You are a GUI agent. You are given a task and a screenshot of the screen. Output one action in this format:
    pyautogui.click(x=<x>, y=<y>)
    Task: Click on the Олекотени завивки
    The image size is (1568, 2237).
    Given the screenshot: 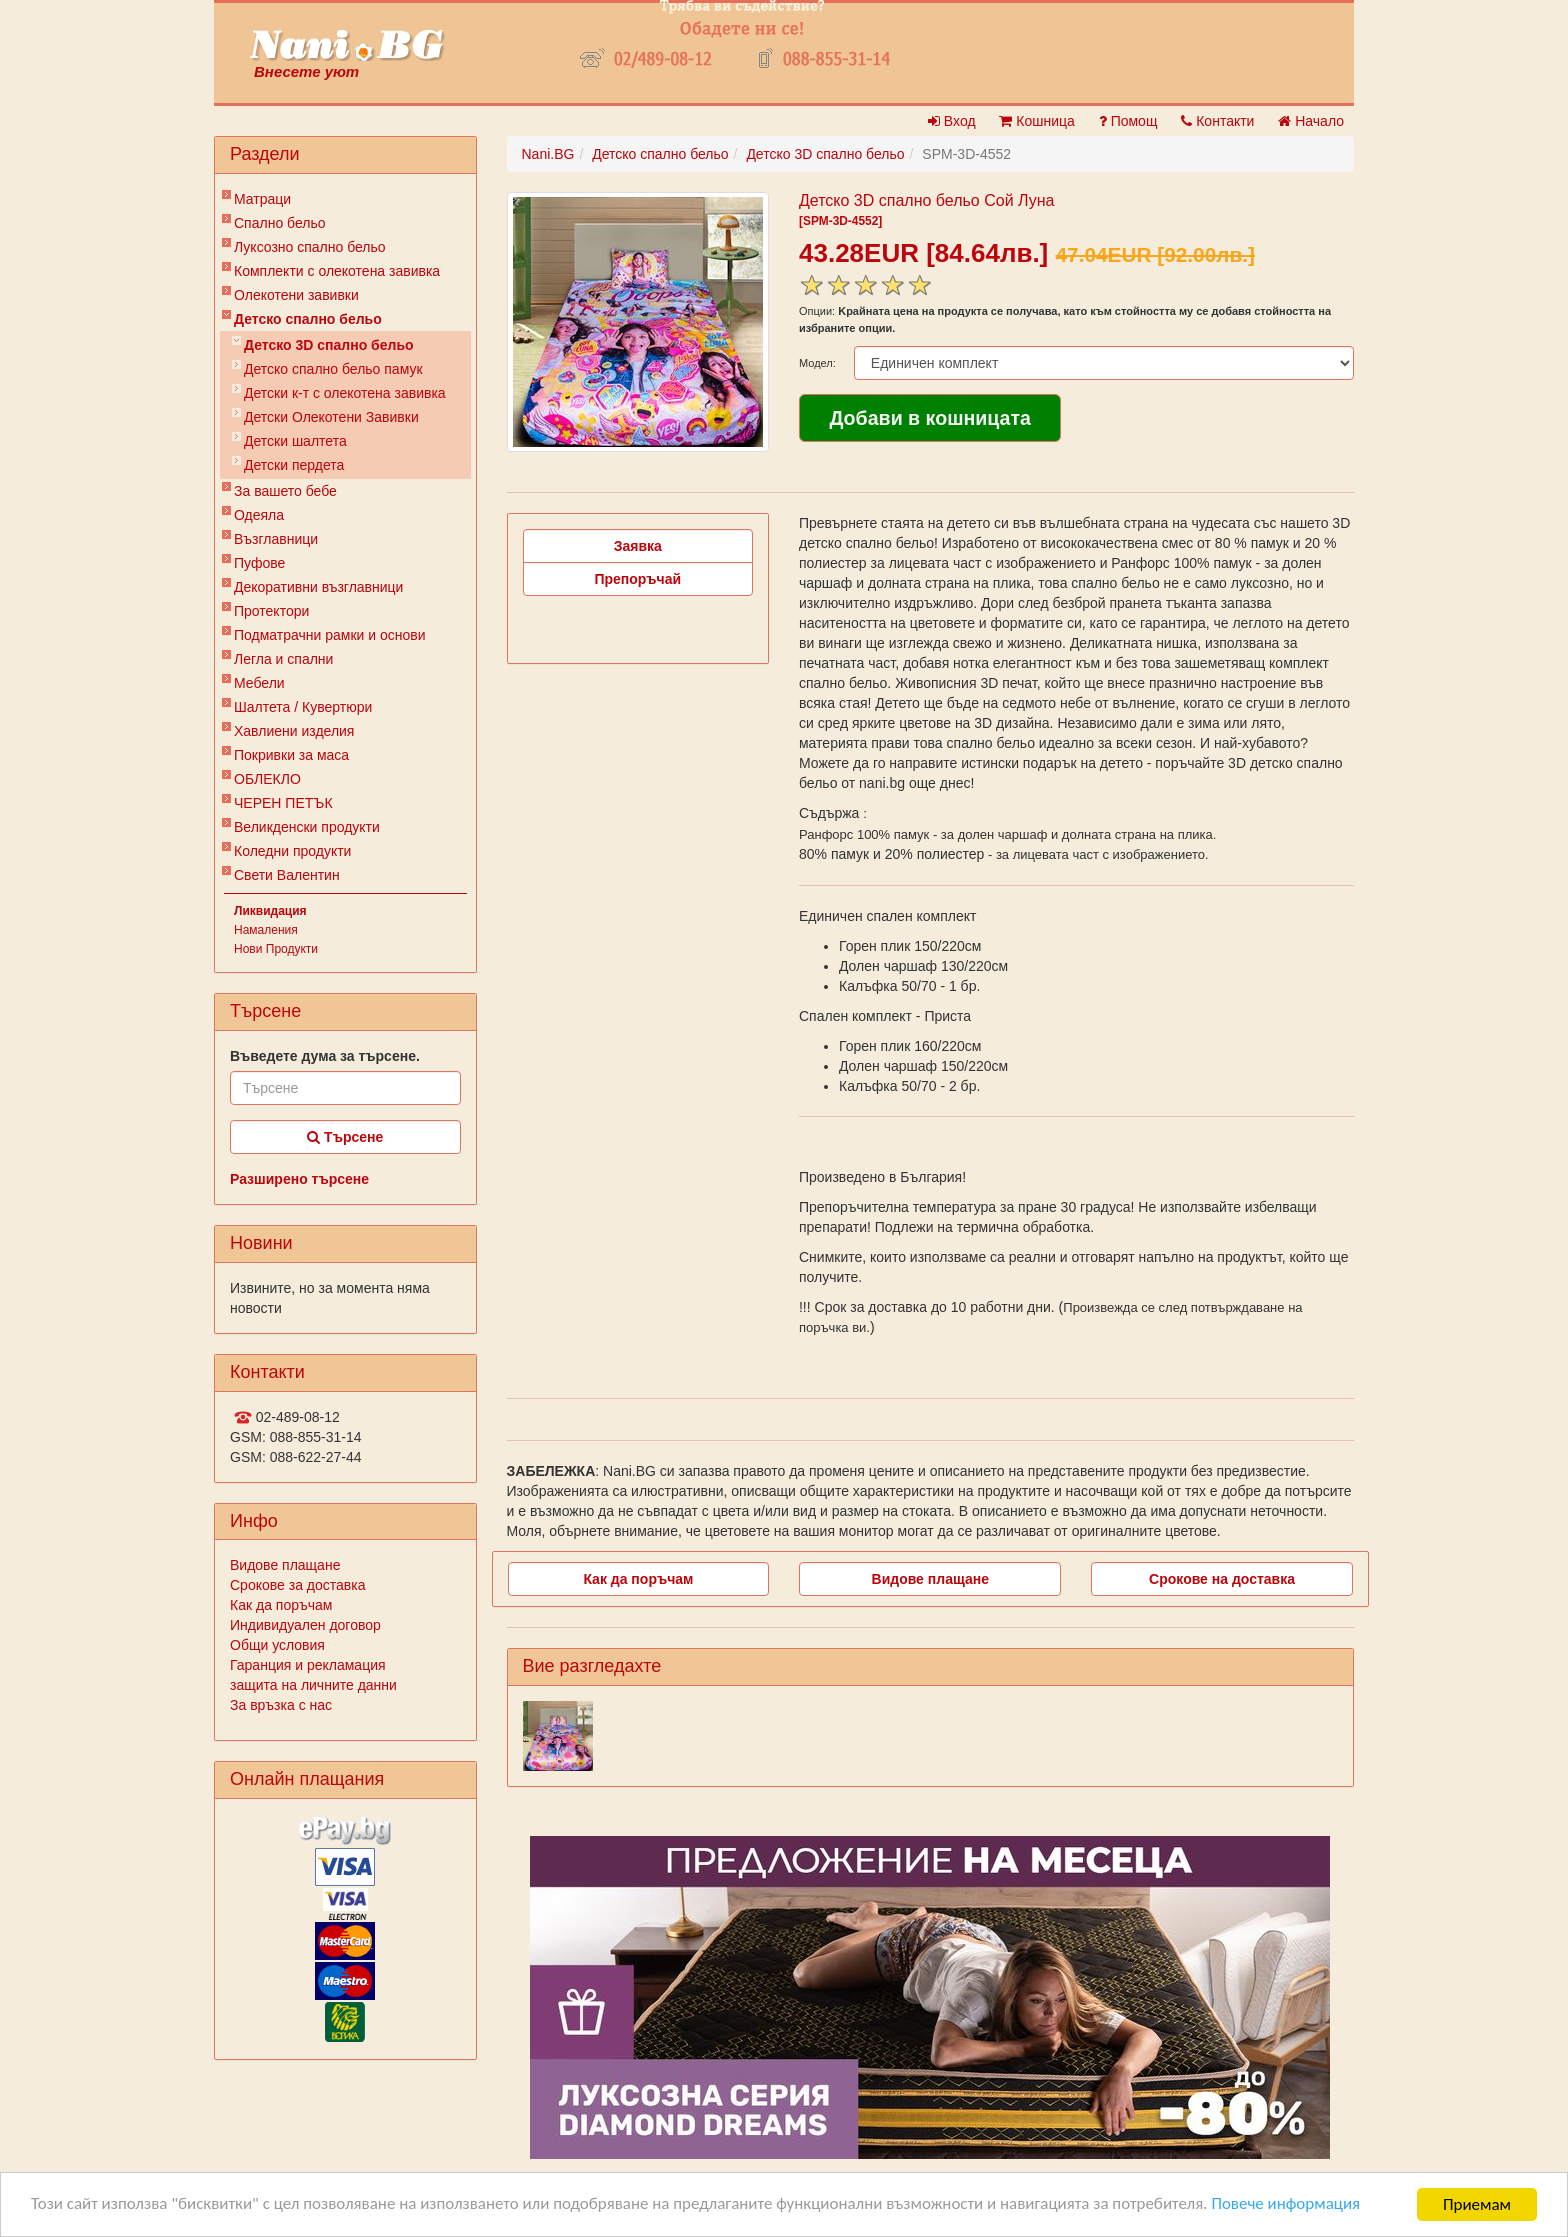 What is the action you would take?
    pyautogui.click(x=296, y=295)
    